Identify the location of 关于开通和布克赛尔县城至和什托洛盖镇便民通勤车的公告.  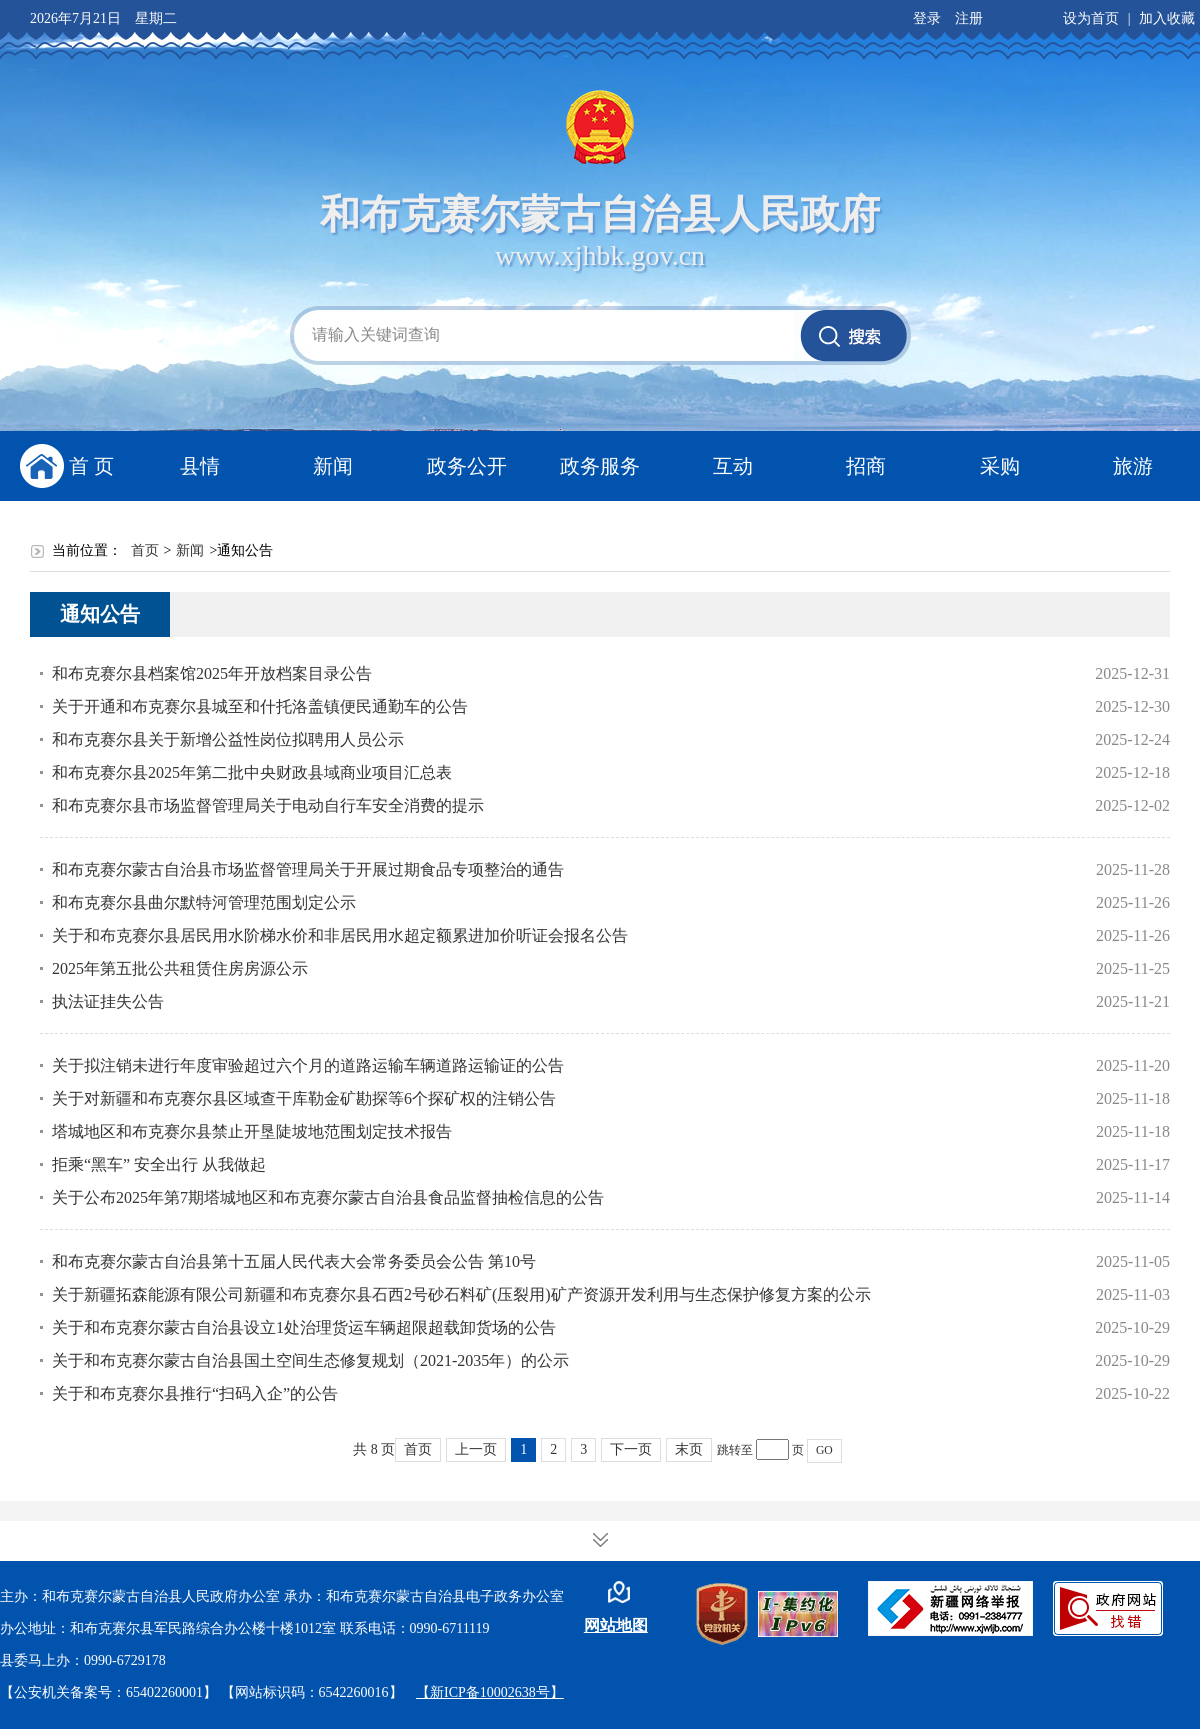
(260, 706).